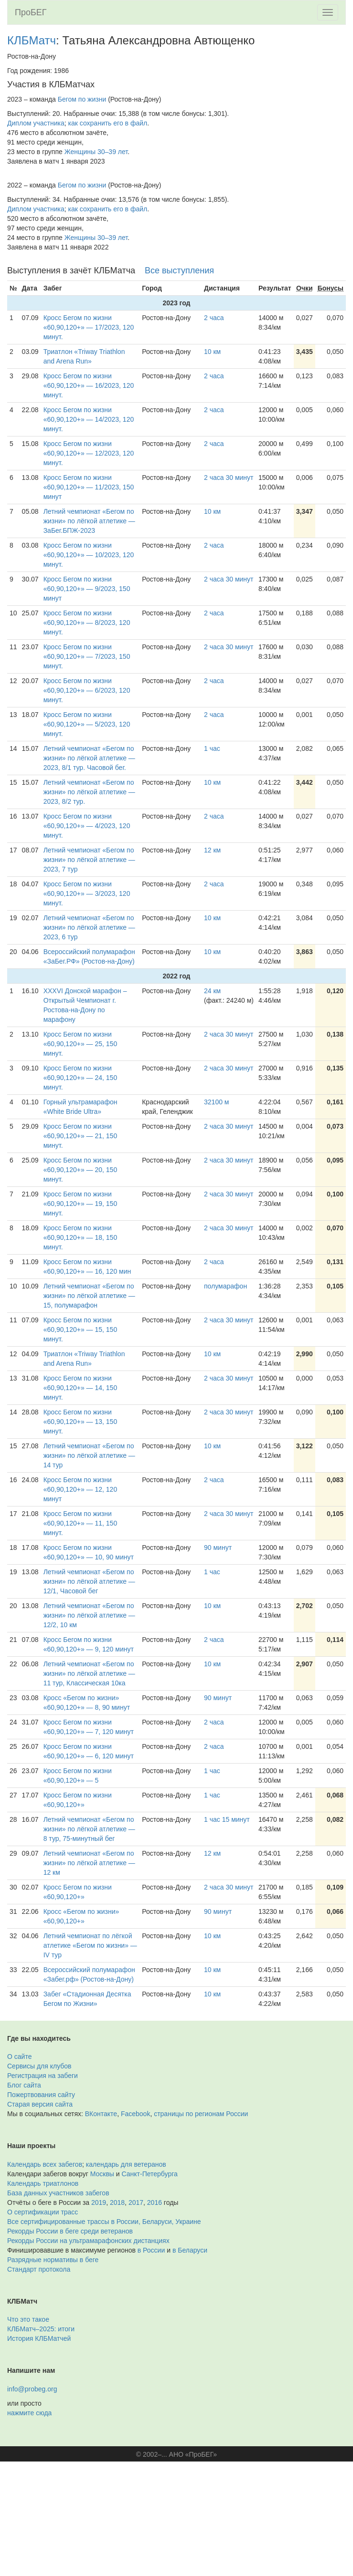 This screenshot has width=353, height=2576. What do you see at coordinates (38, 2269) in the screenshot?
I see `Стандарт протокола` at bounding box center [38, 2269].